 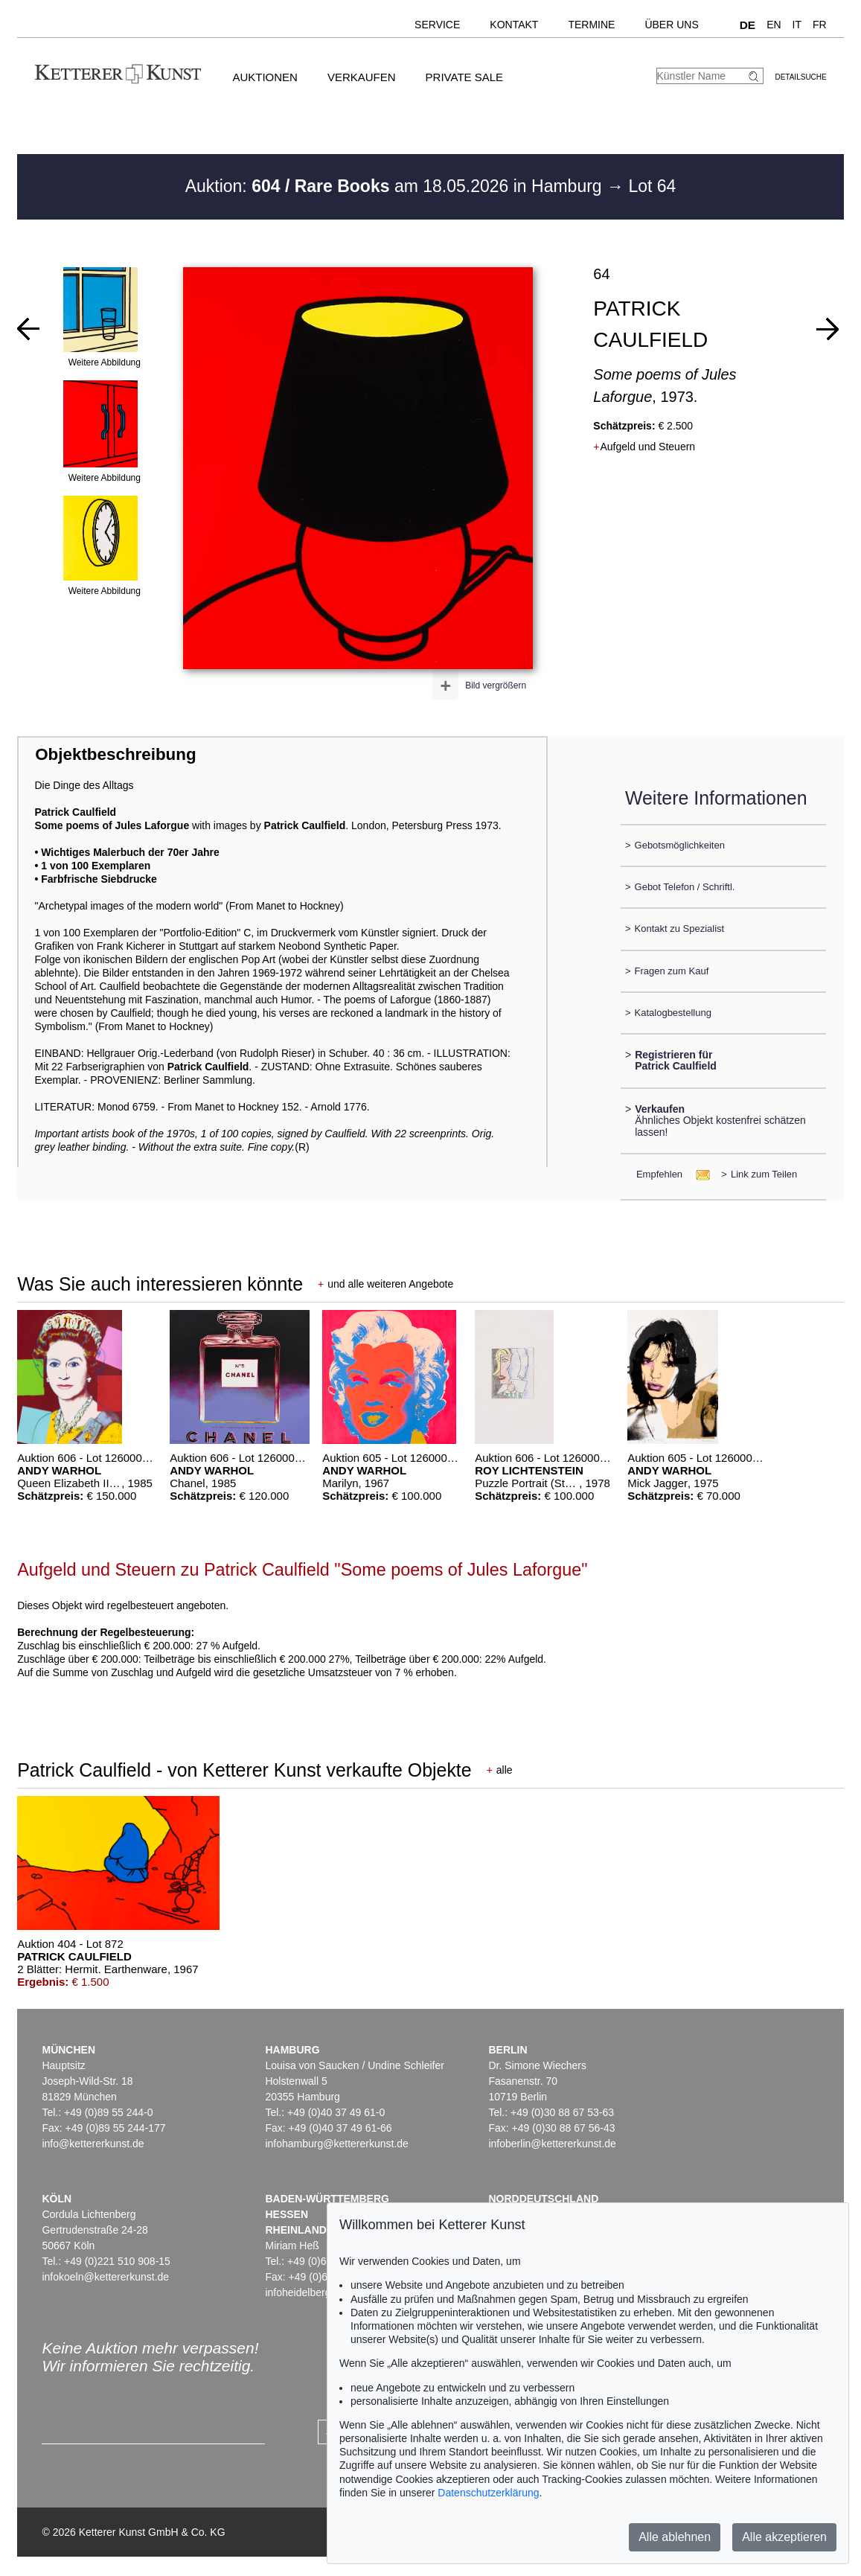 What do you see at coordinates (437, 25) in the screenshot?
I see `Service` at bounding box center [437, 25].